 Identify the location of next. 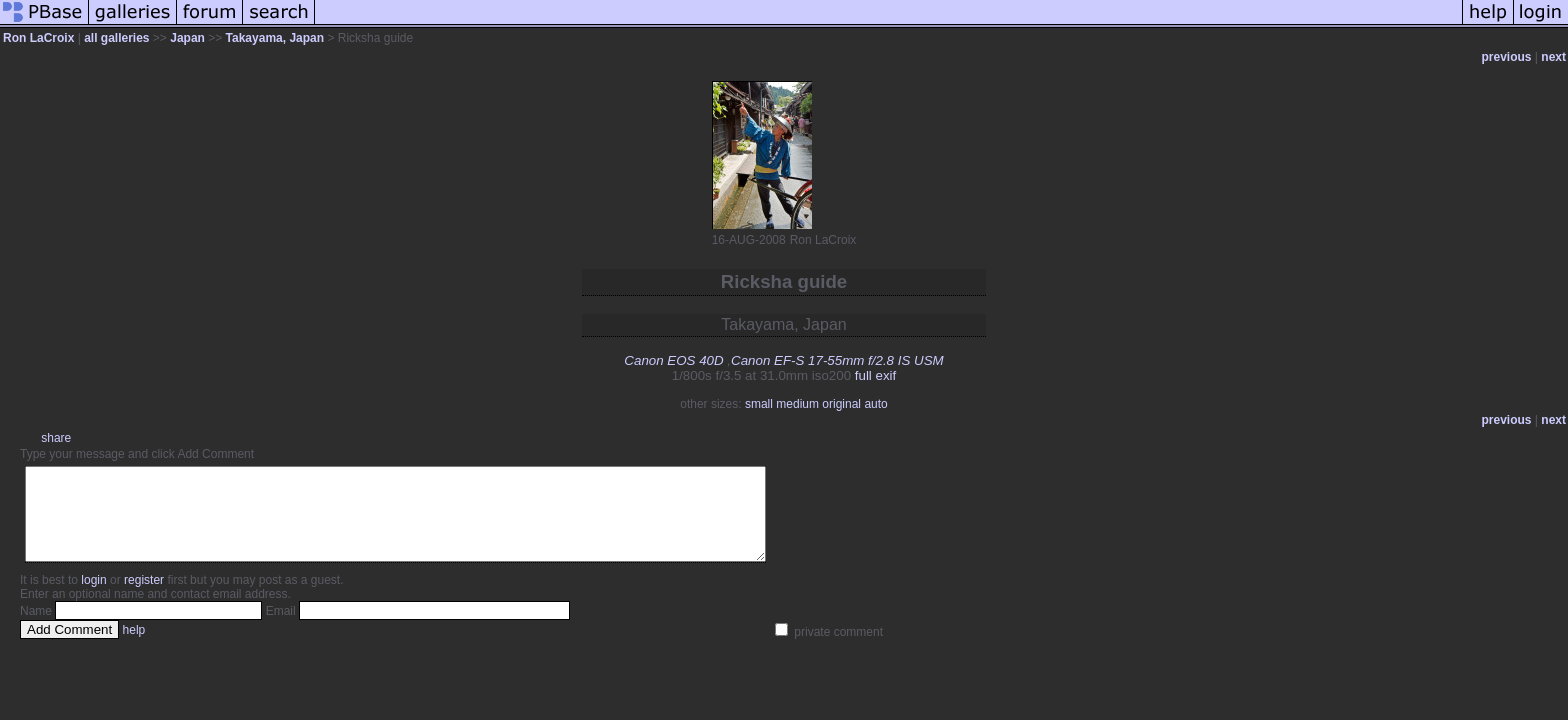
(1553, 57).